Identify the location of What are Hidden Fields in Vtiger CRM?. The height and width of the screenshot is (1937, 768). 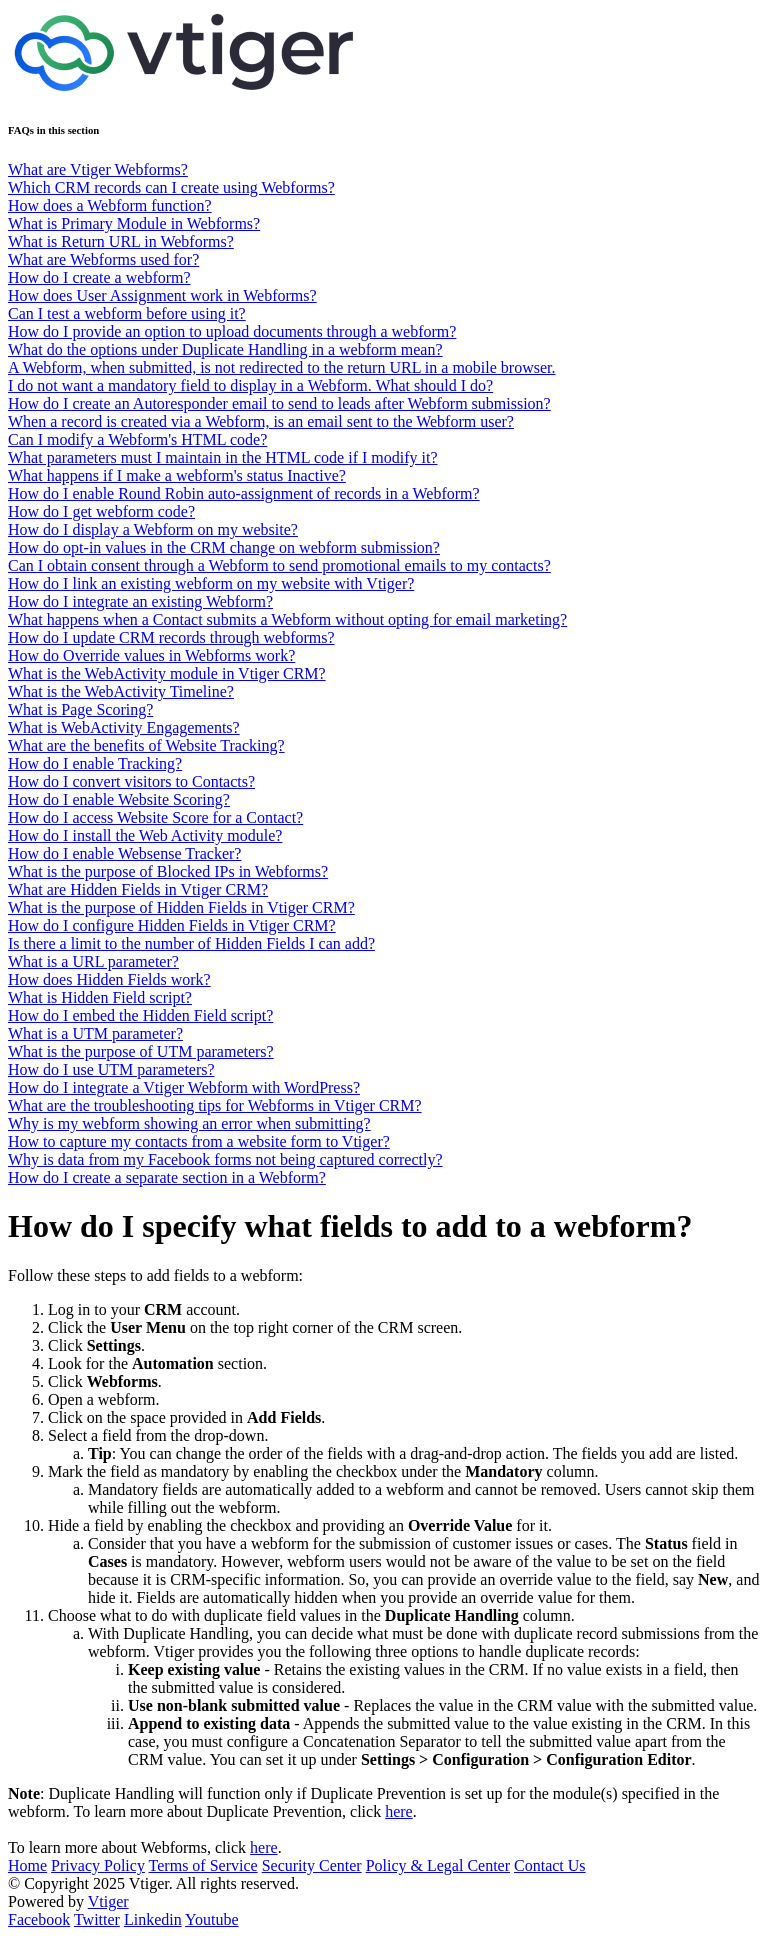
(138, 889).